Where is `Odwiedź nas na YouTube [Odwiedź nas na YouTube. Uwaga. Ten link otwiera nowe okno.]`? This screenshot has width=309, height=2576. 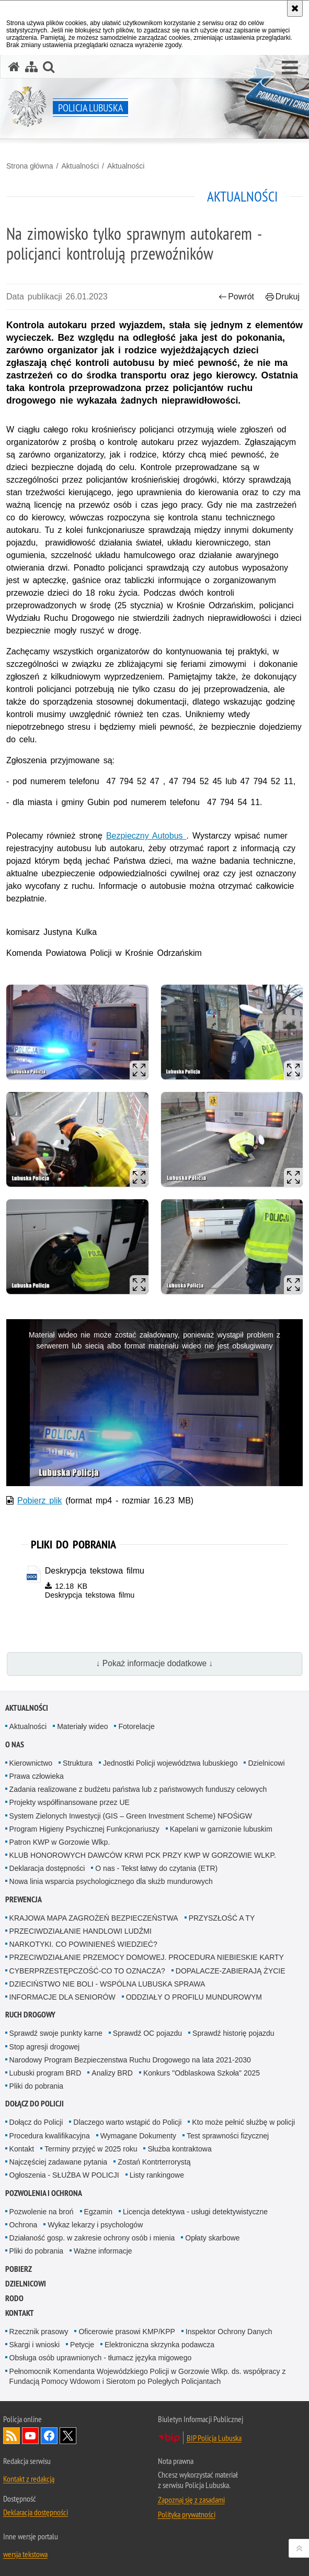
Odwiedź nas na YouTube [Odwiedź nas na YouTube. Uwaga. Ten link otwiera nowe okno.] is located at coordinates (30, 2435).